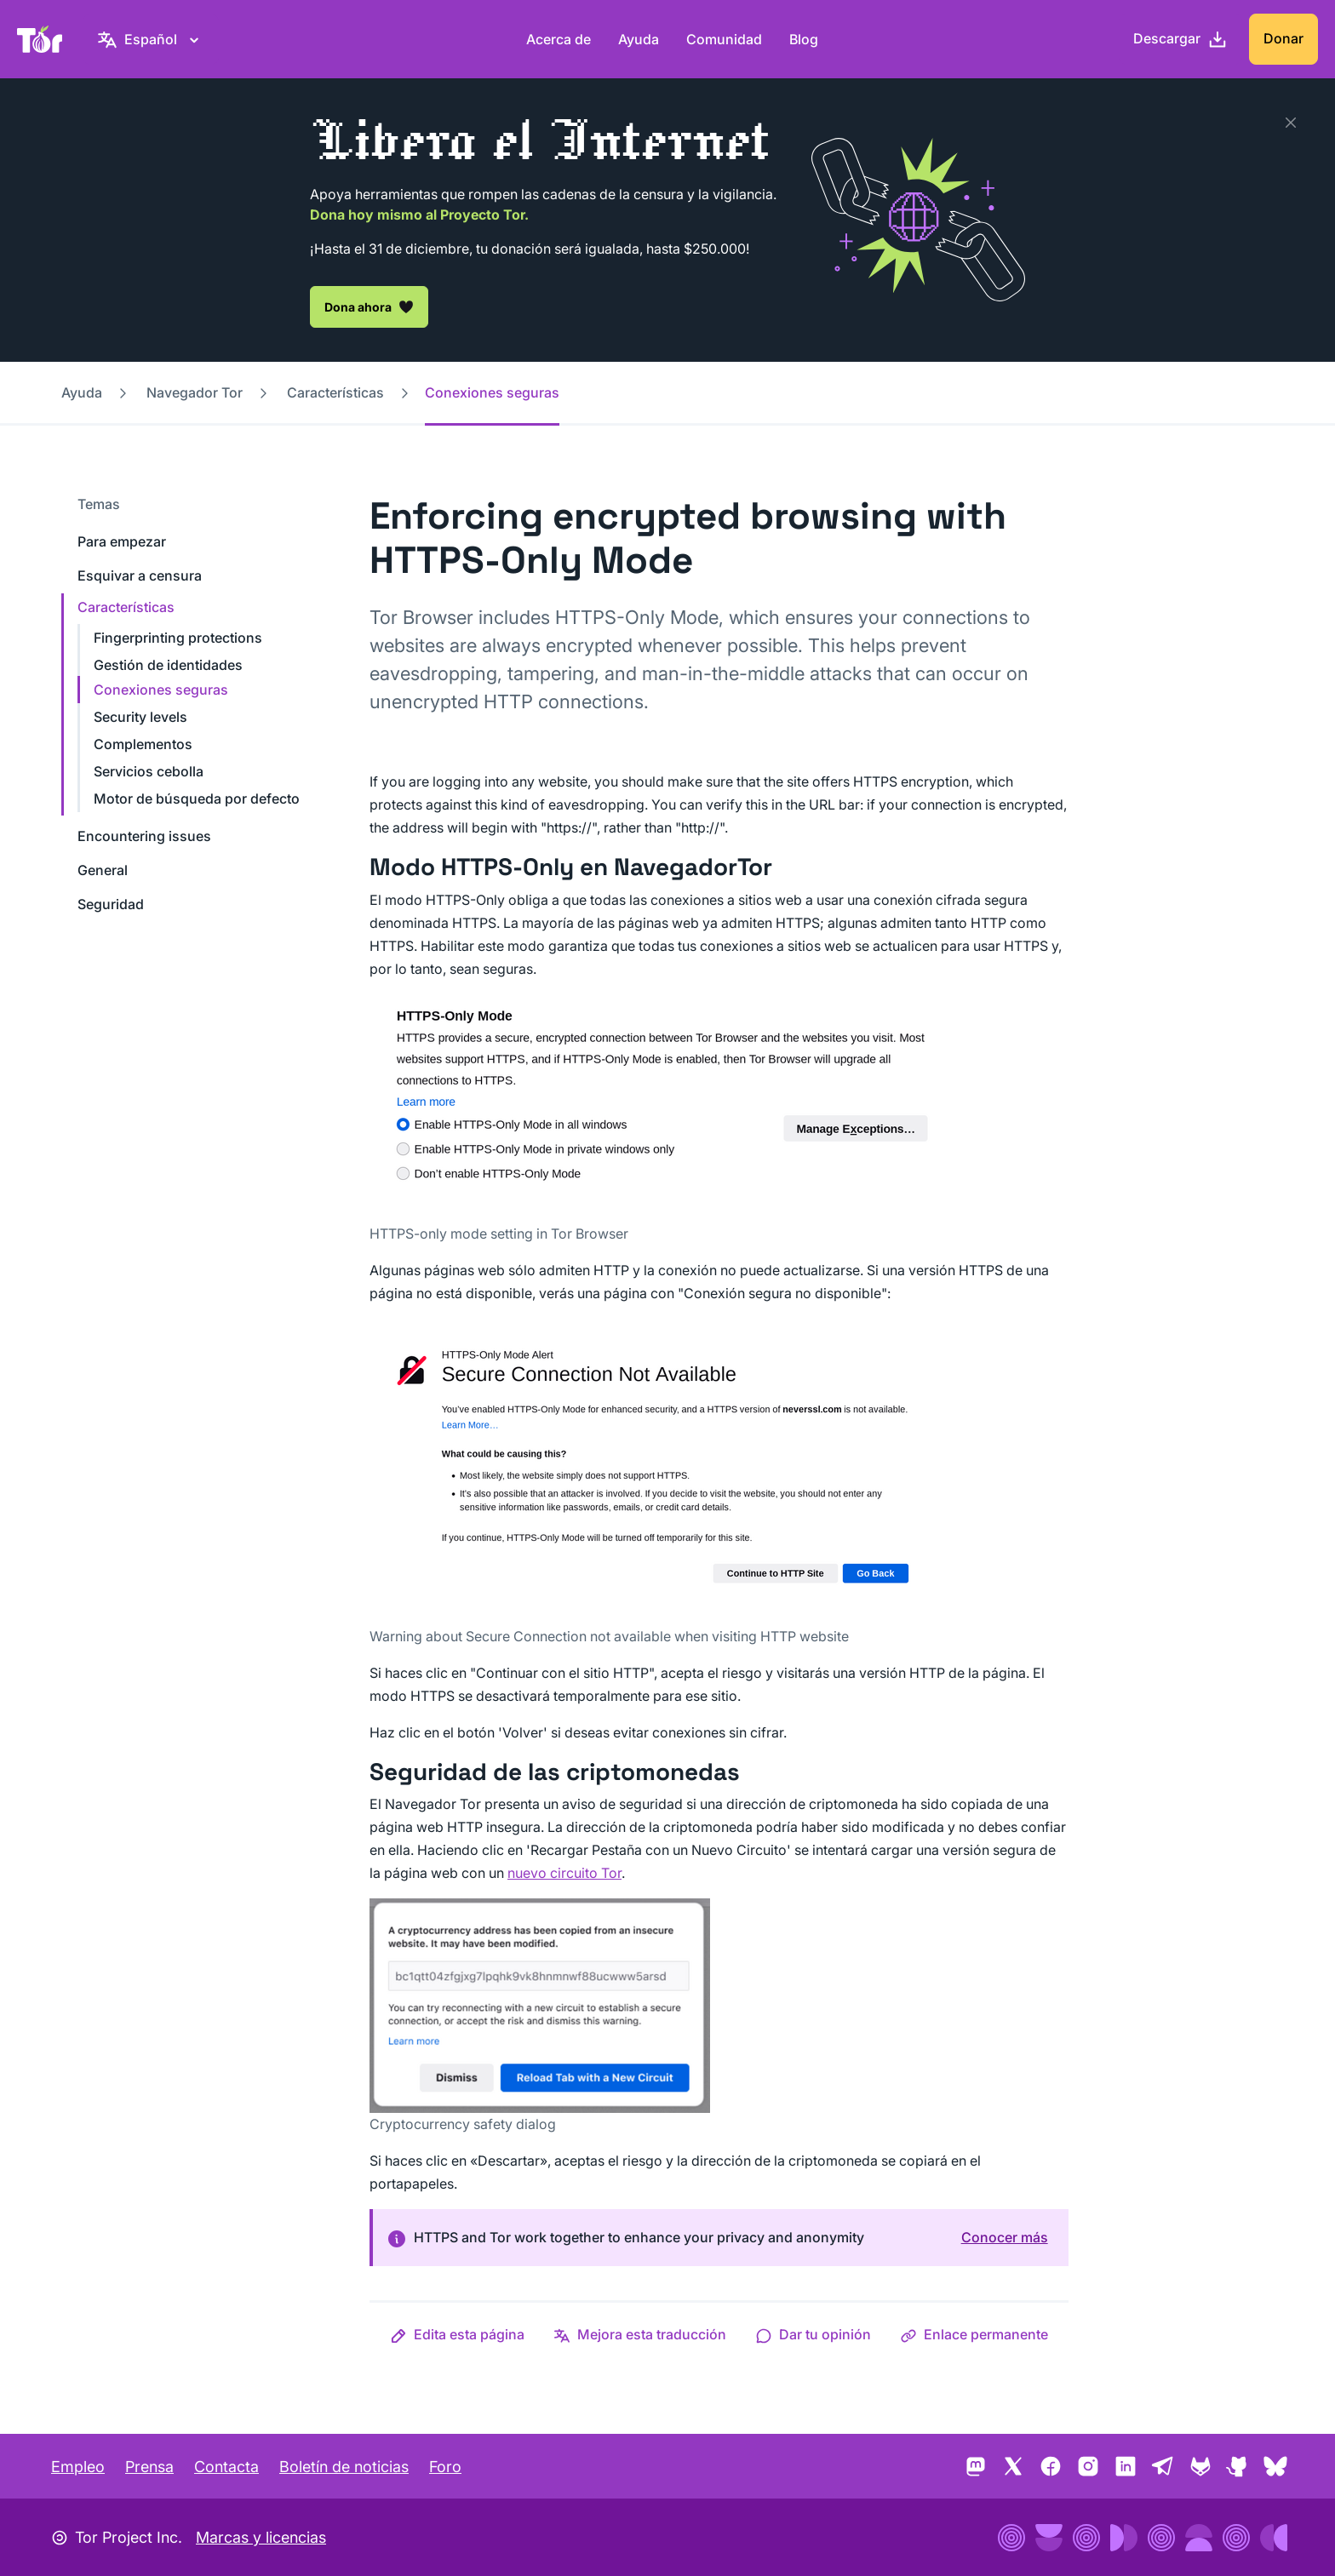  What do you see at coordinates (121, 541) in the screenshot?
I see `Para empezar` at bounding box center [121, 541].